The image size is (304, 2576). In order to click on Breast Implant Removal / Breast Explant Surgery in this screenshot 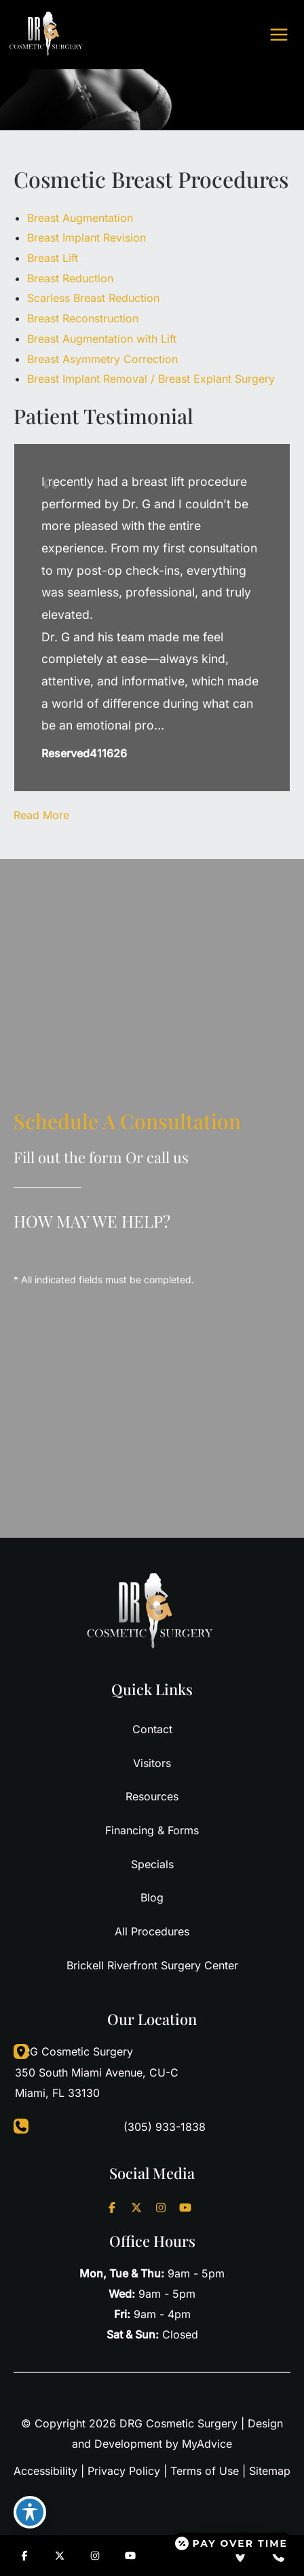, I will do `click(151, 378)`.